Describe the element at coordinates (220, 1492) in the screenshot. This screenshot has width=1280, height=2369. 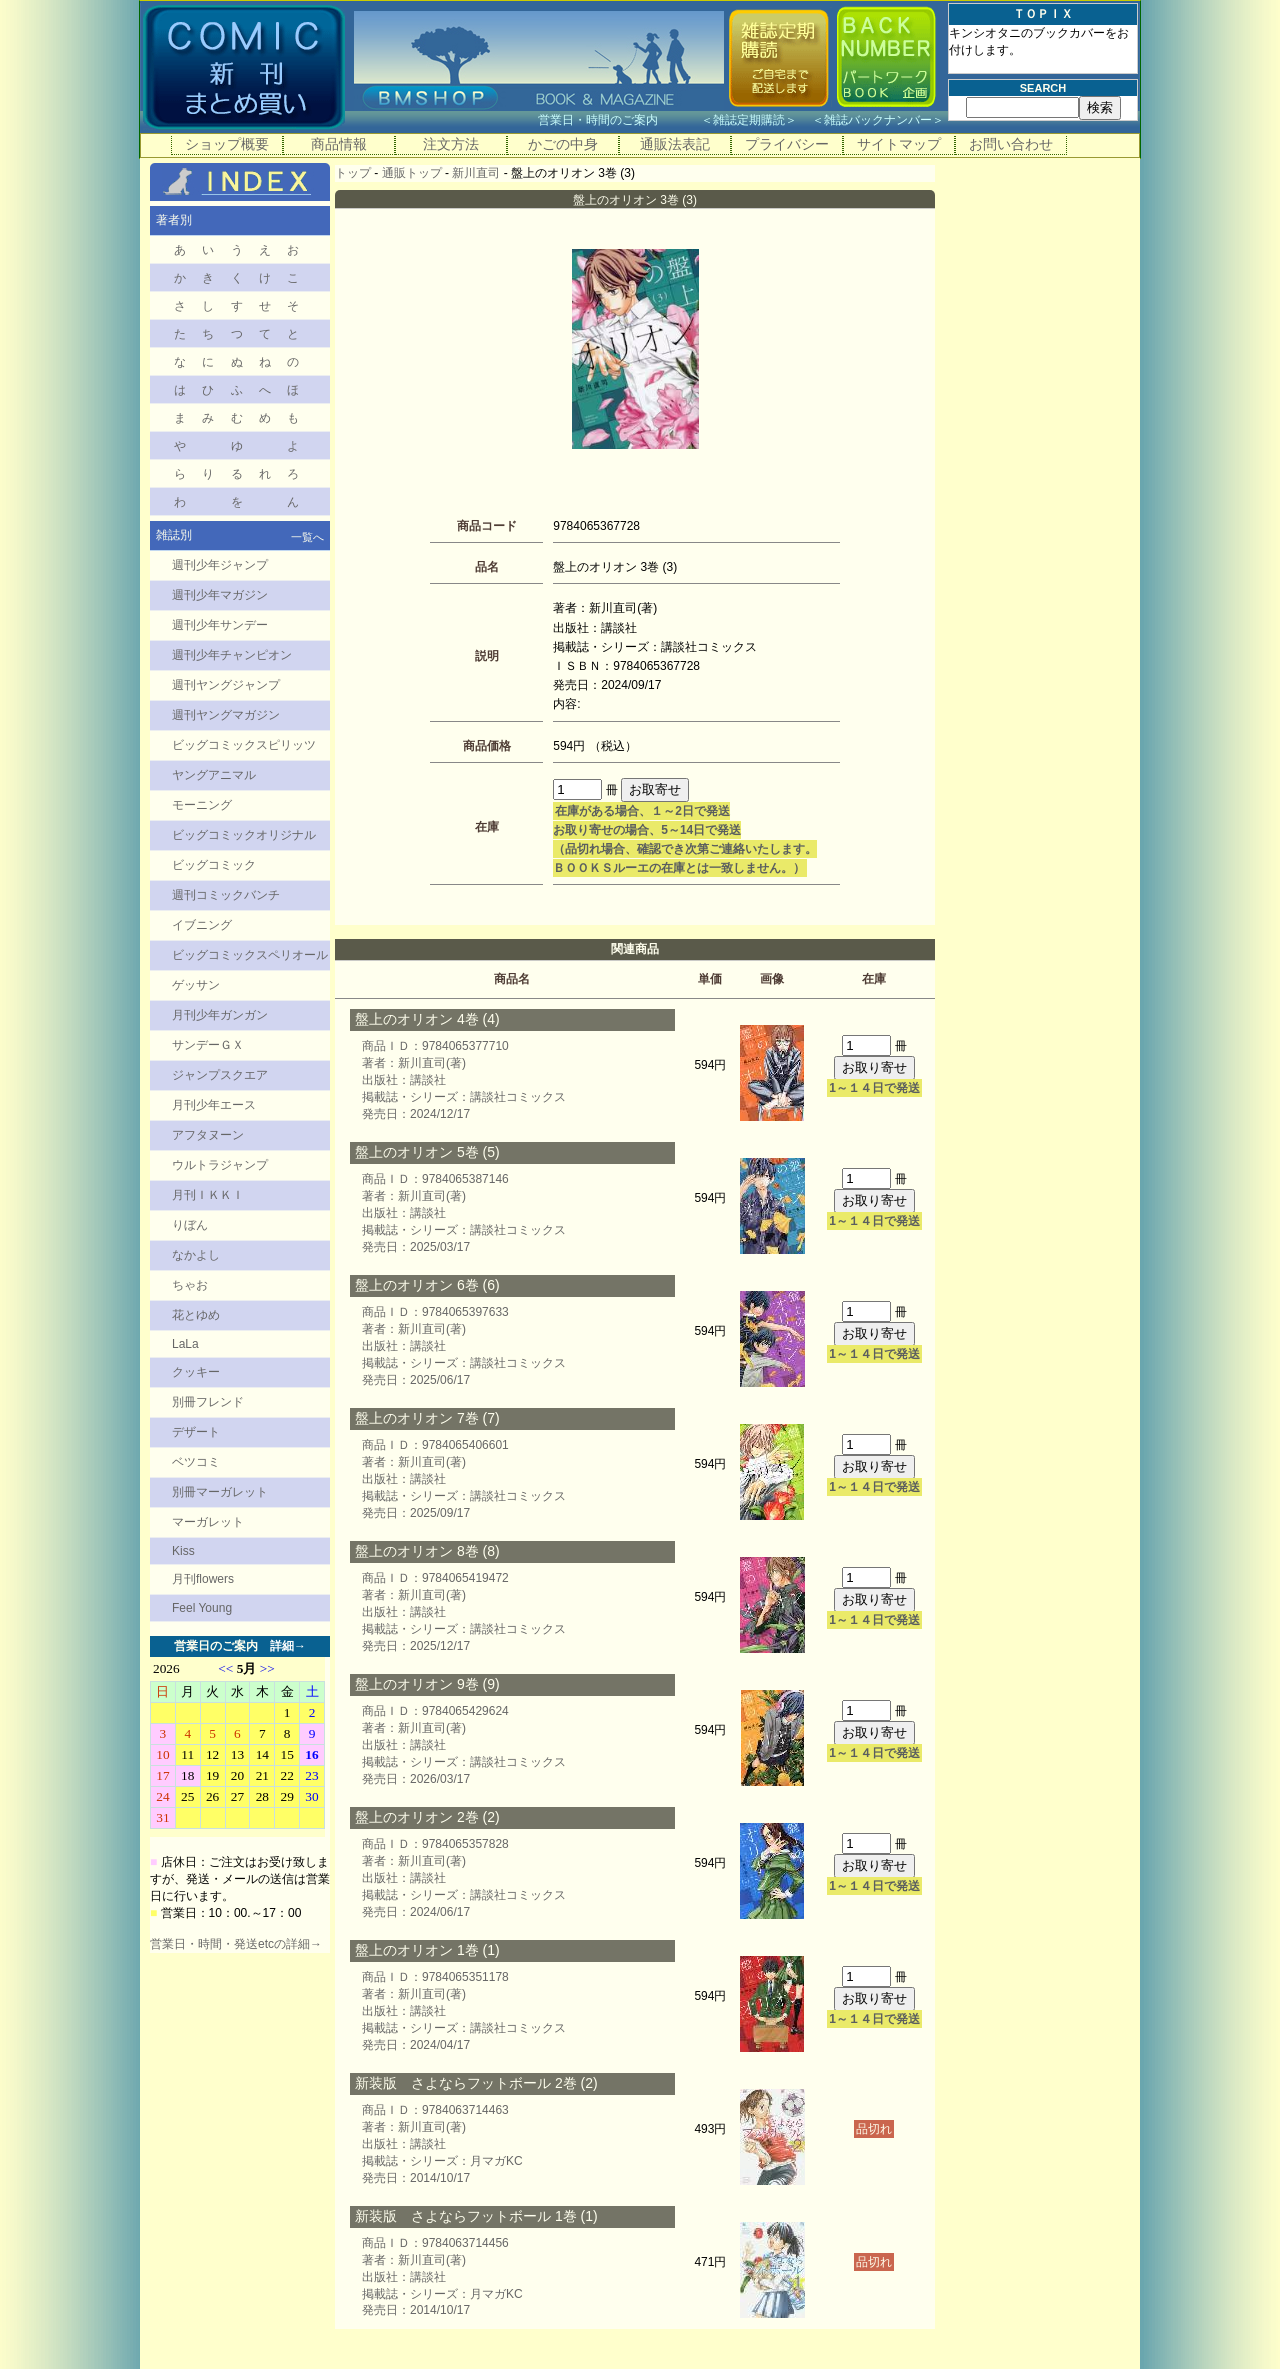
I see `別冊マーガレット` at that location.